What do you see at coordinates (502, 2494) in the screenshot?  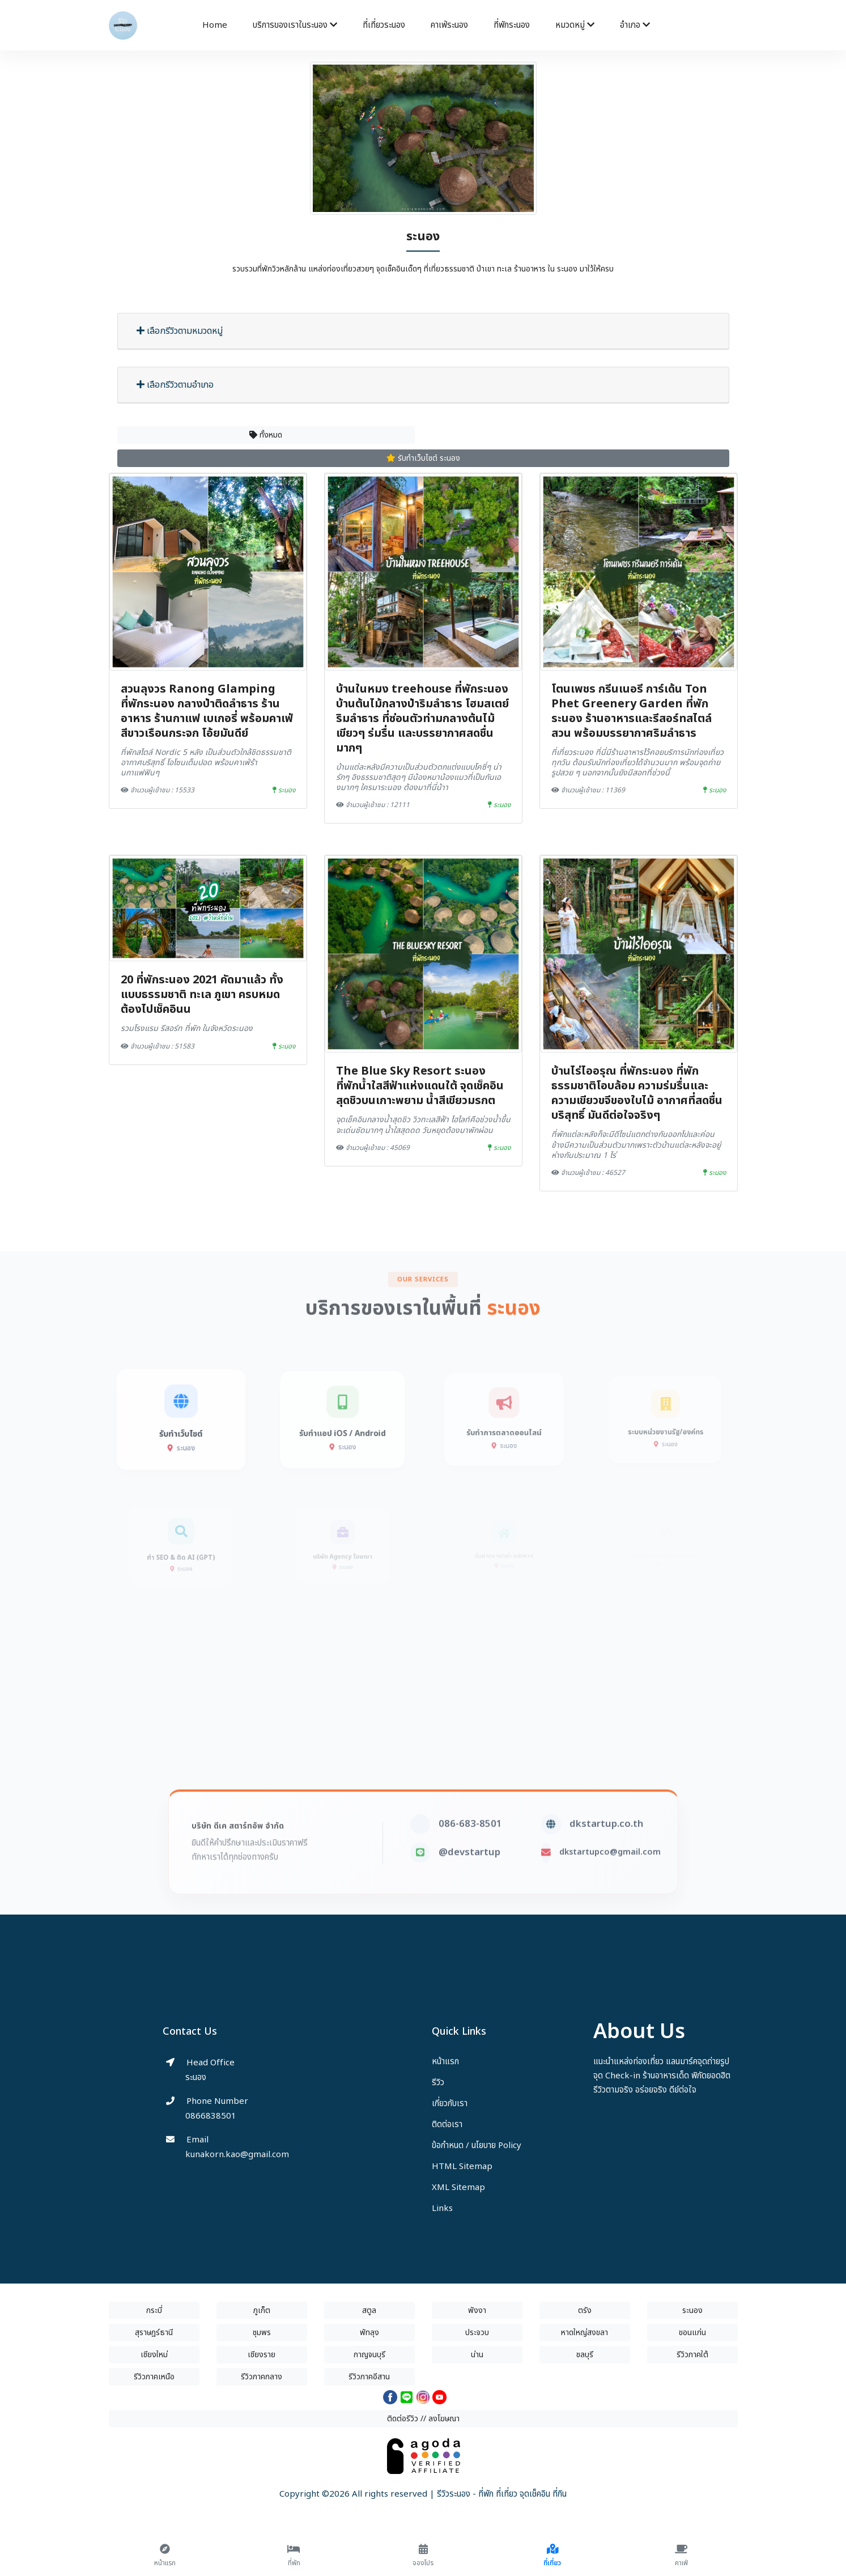 I see `รีวิวระนอง - ที่พัก ที่เที่ยว จุดเช็คอิน ที่กิน` at bounding box center [502, 2494].